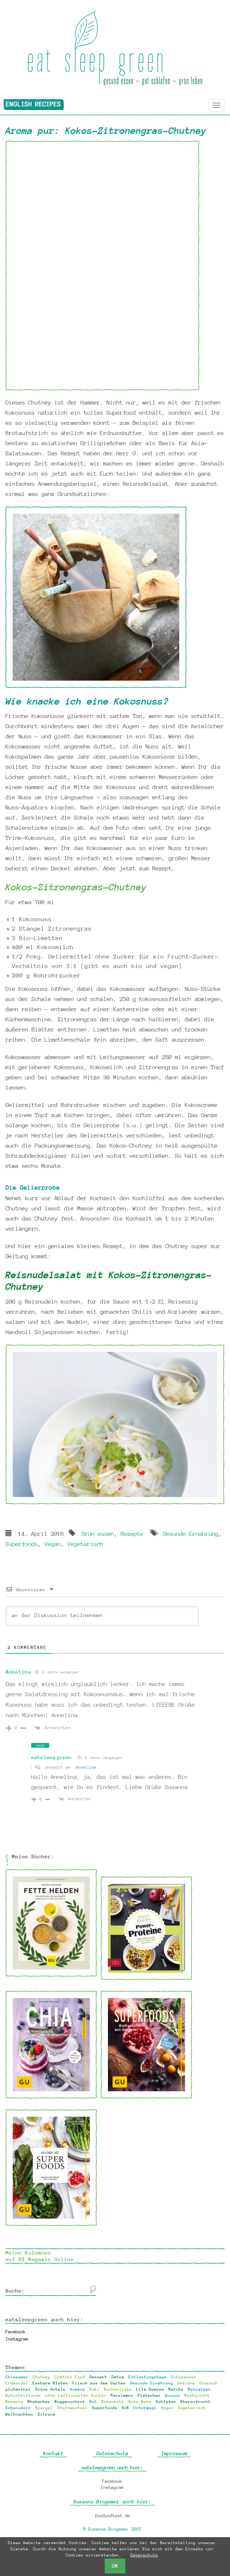  What do you see at coordinates (140, 2401) in the screenshot?
I see `Rote Bete [Rote Bete (2 Einträge)]` at bounding box center [140, 2401].